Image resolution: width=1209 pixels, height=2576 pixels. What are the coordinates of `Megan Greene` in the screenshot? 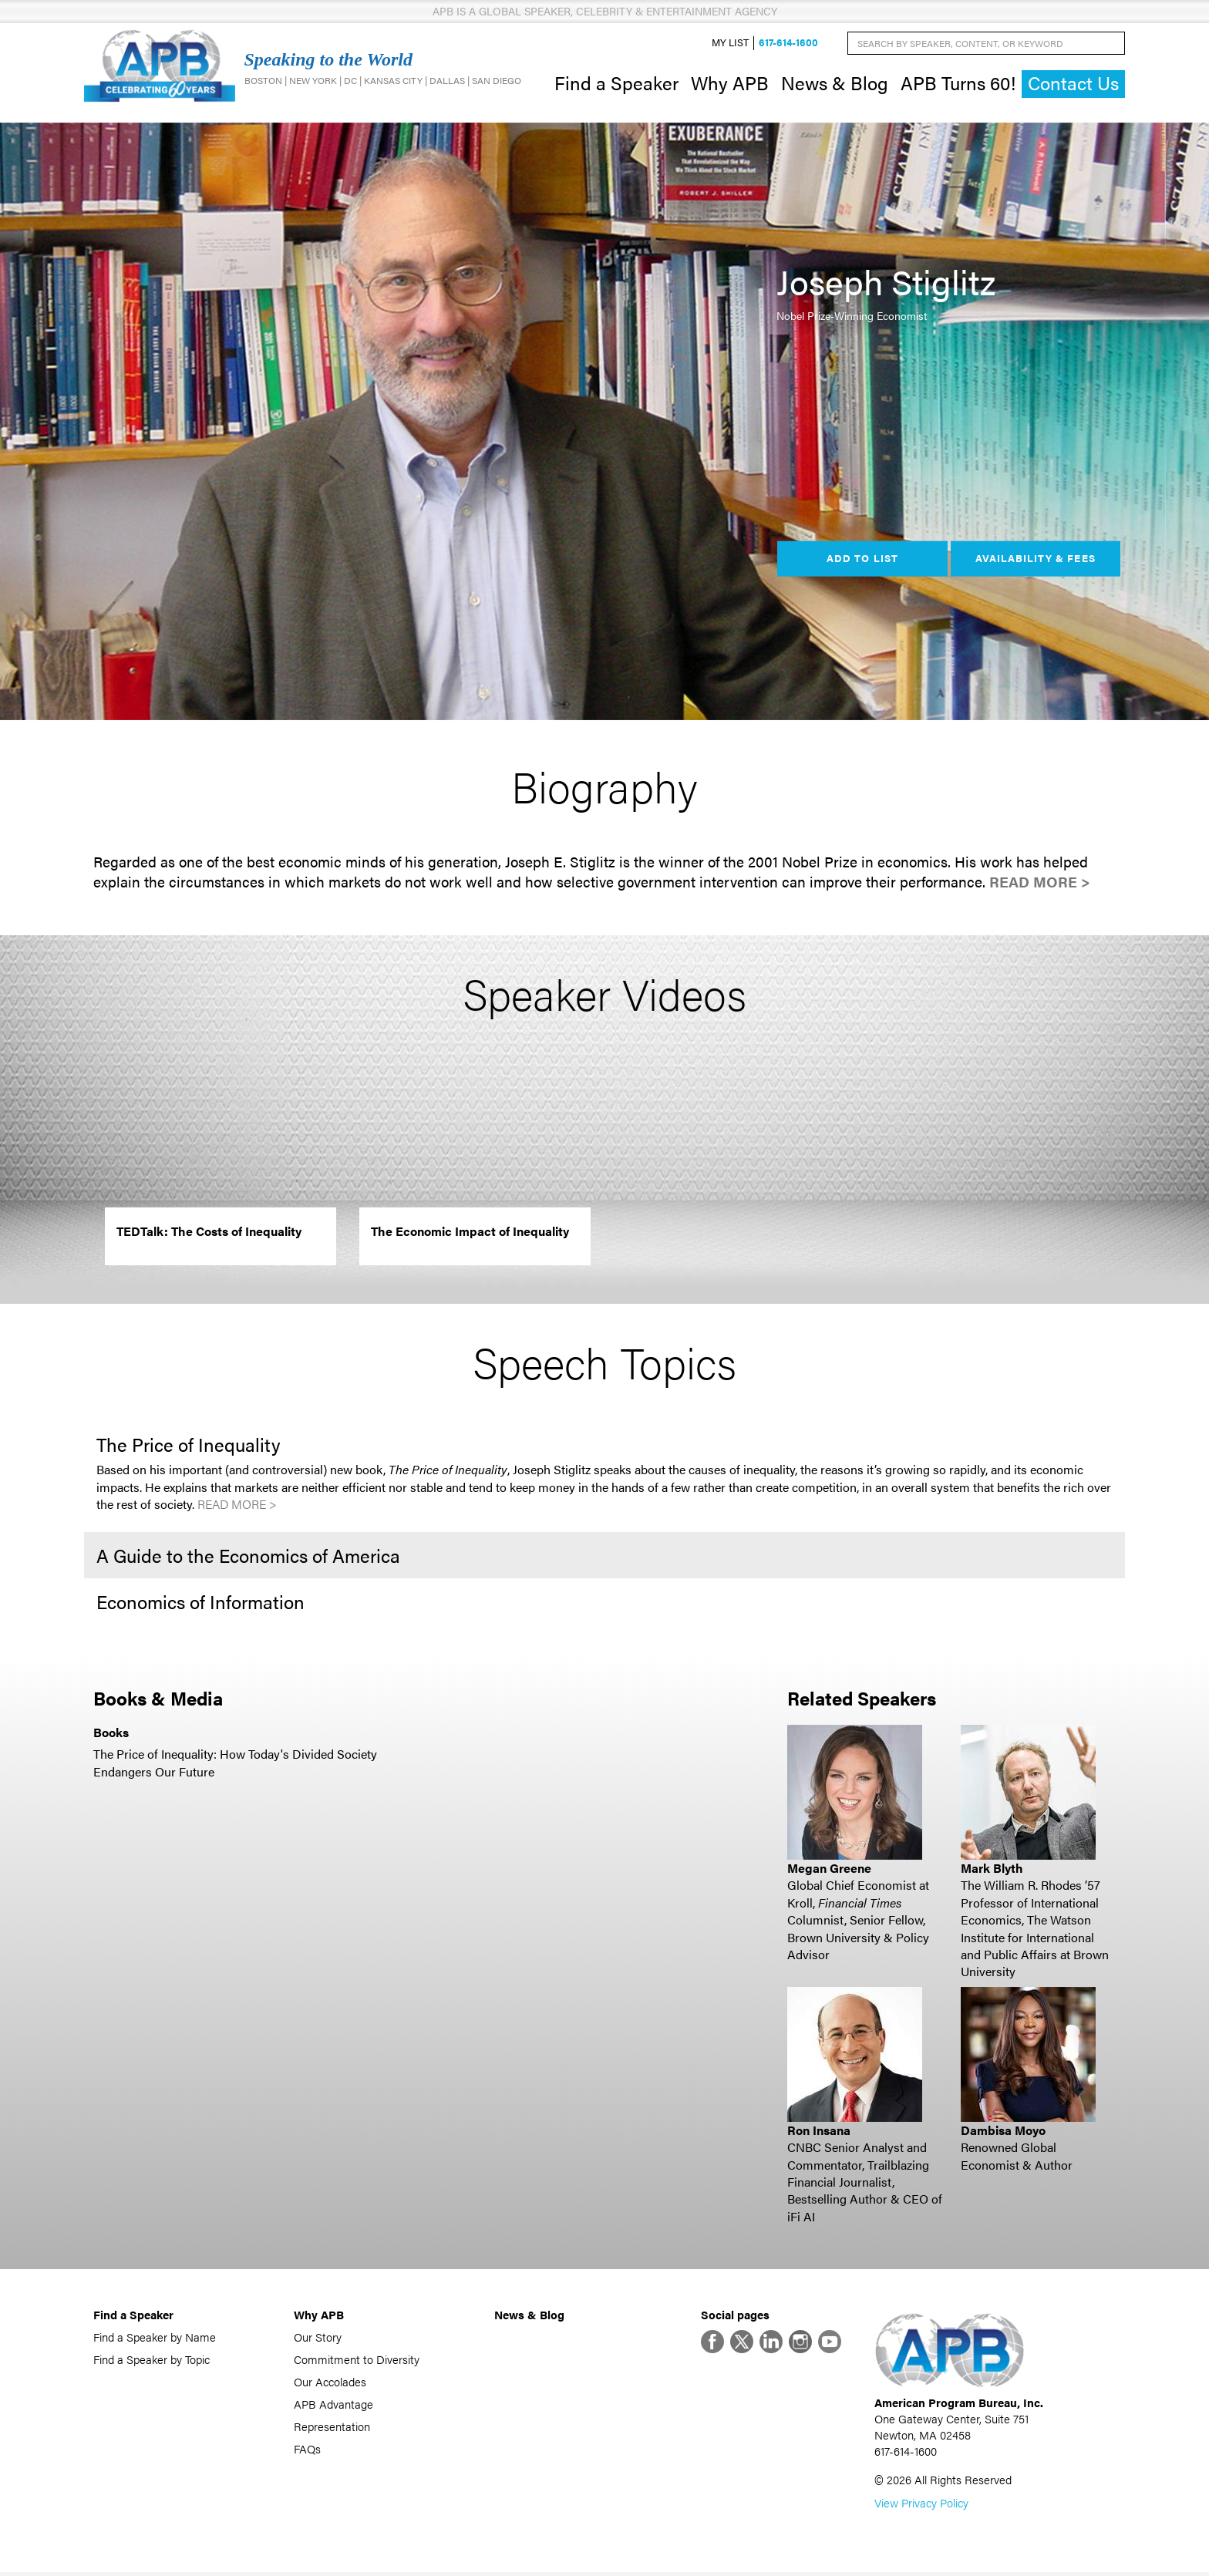 It's located at (829, 1869).